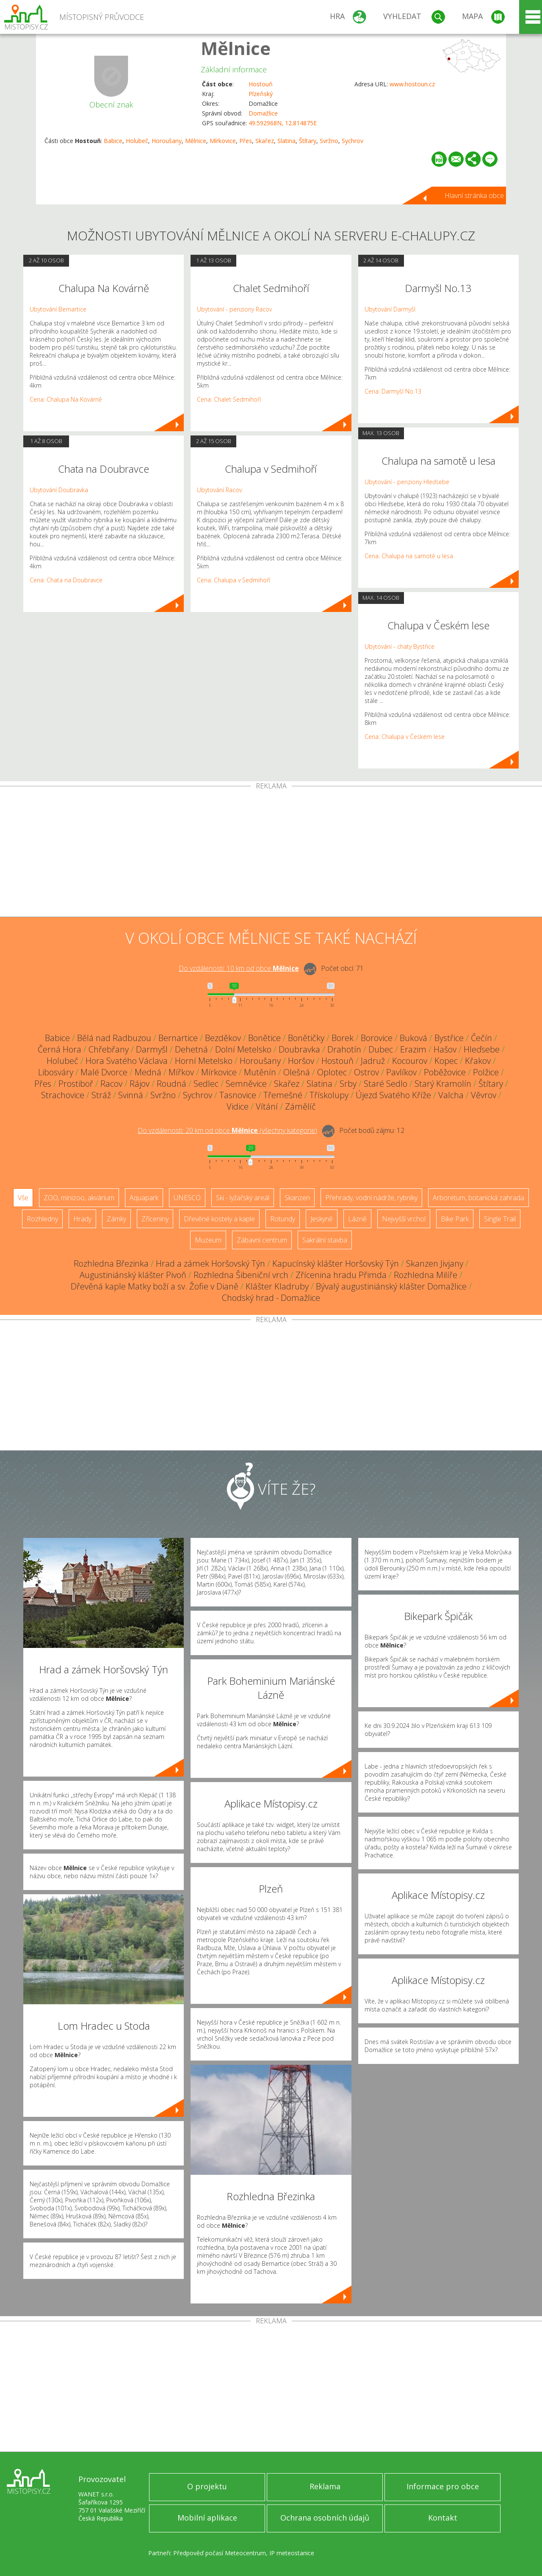 The height and width of the screenshot is (2576, 542). Describe the element at coordinates (451, 1095) in the screenshot. I see `Valcha` at that location.